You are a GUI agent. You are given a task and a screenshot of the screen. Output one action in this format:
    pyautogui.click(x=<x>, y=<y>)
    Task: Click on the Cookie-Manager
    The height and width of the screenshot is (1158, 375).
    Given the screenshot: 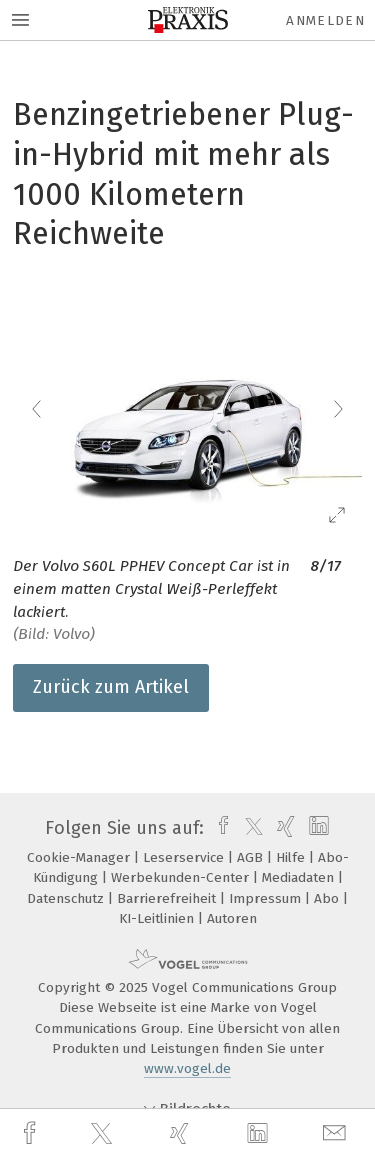 What is the action you would take?
    pyautogui.click(x=80, y=857)
    